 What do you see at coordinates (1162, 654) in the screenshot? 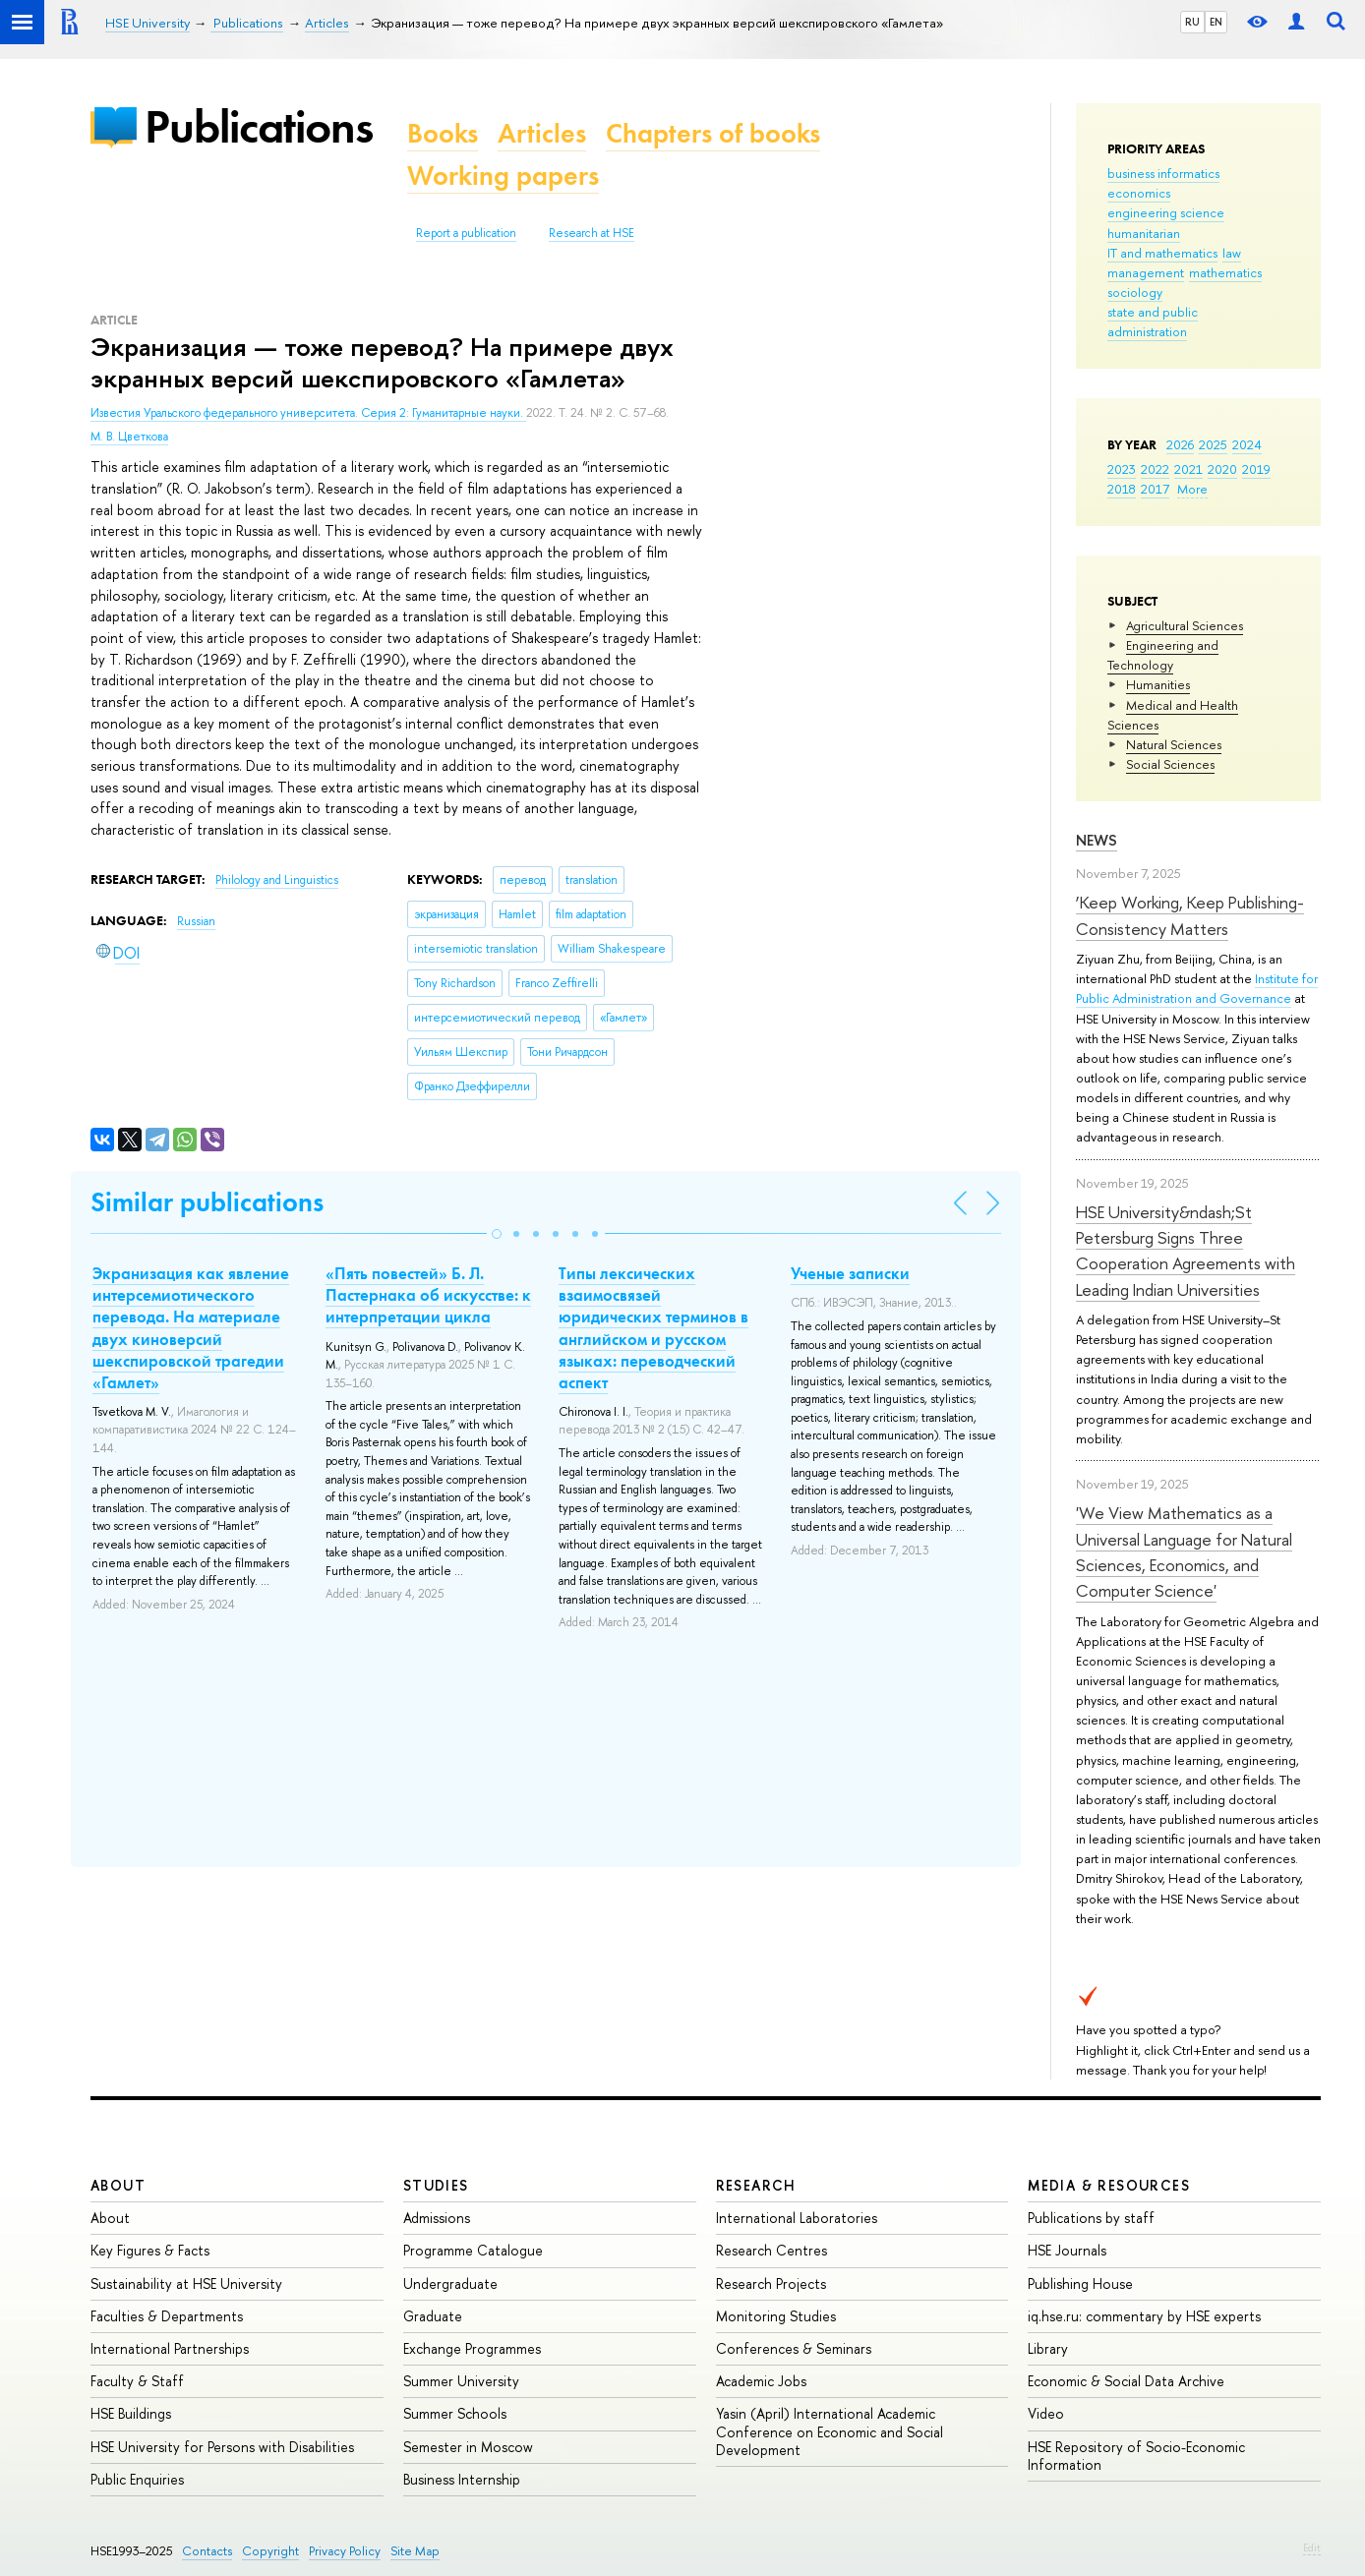
I see `Engineering and Technology` at bounding box center [1162, 654].